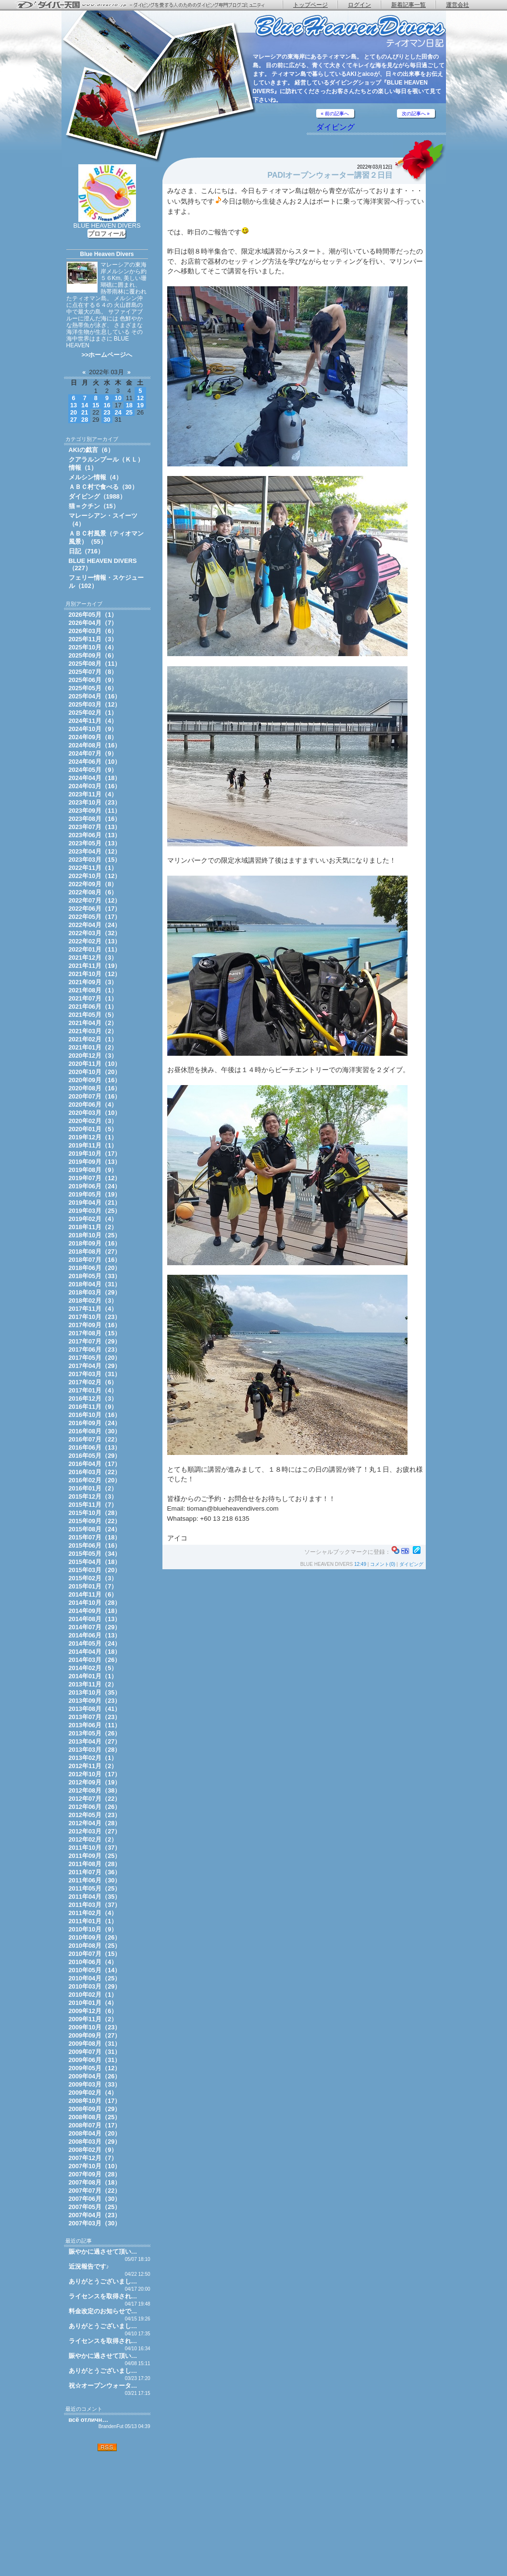  I want to click on 2018年05月（33）, so click(95, 1276).